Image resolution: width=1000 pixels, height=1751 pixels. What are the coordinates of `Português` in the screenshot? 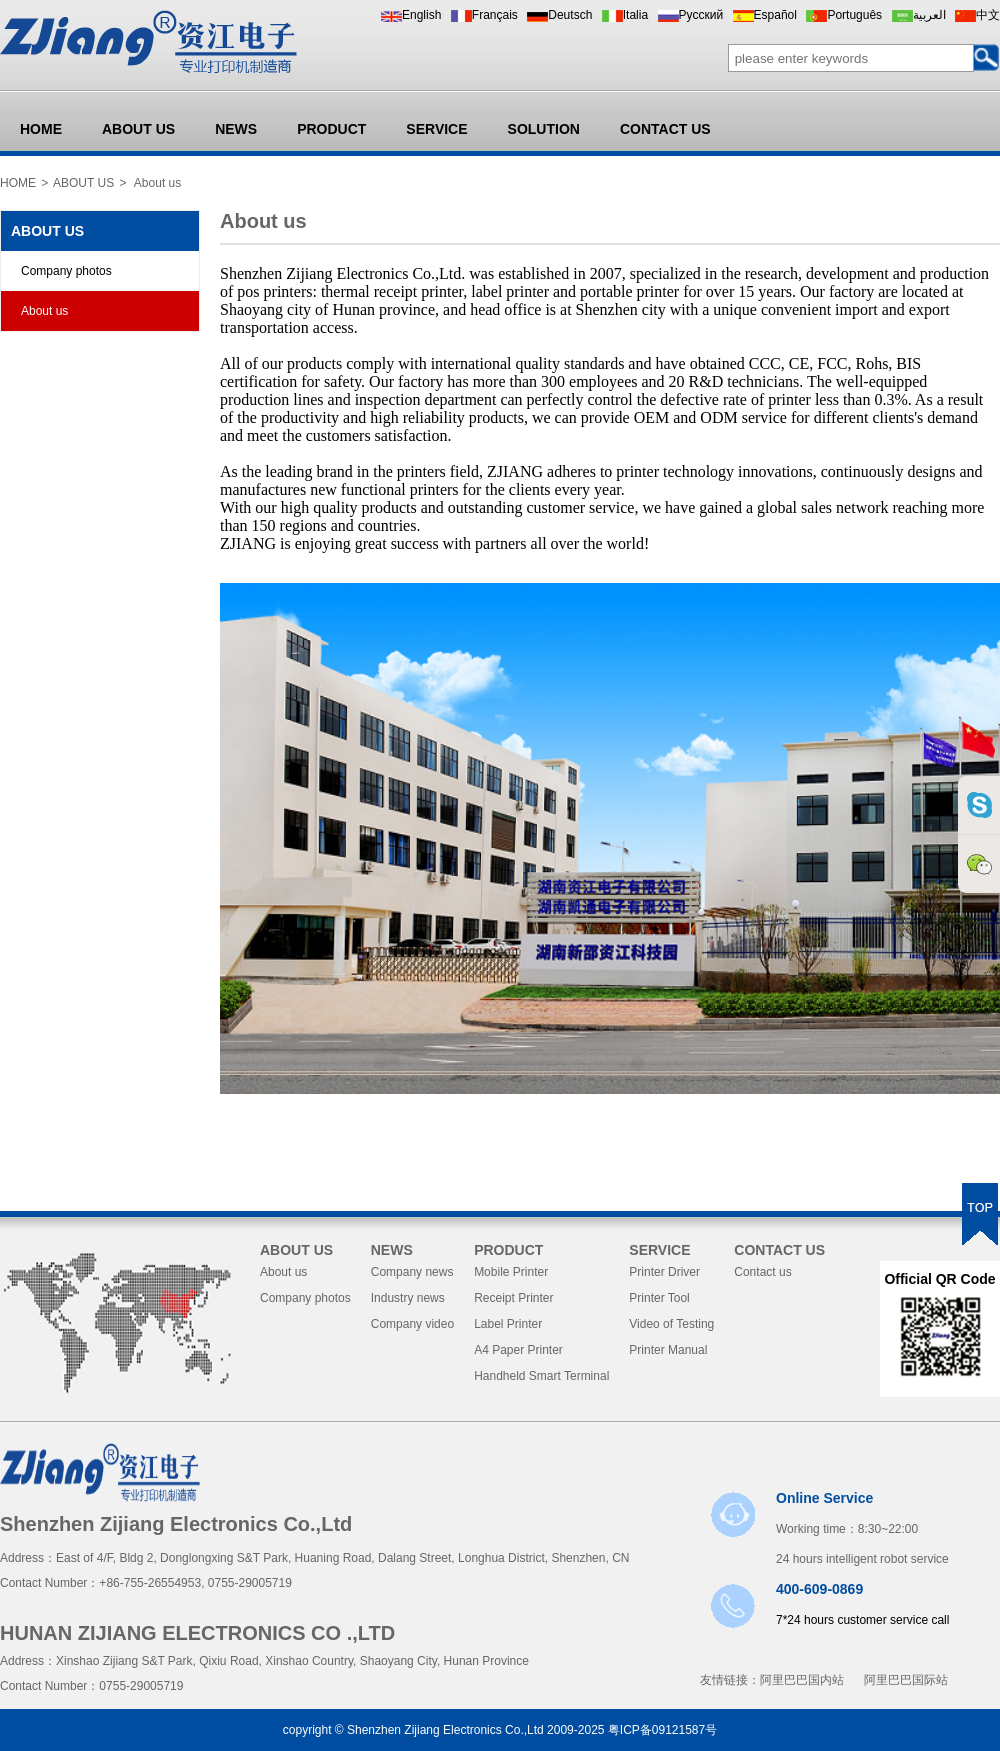 It's located at (854, 15).